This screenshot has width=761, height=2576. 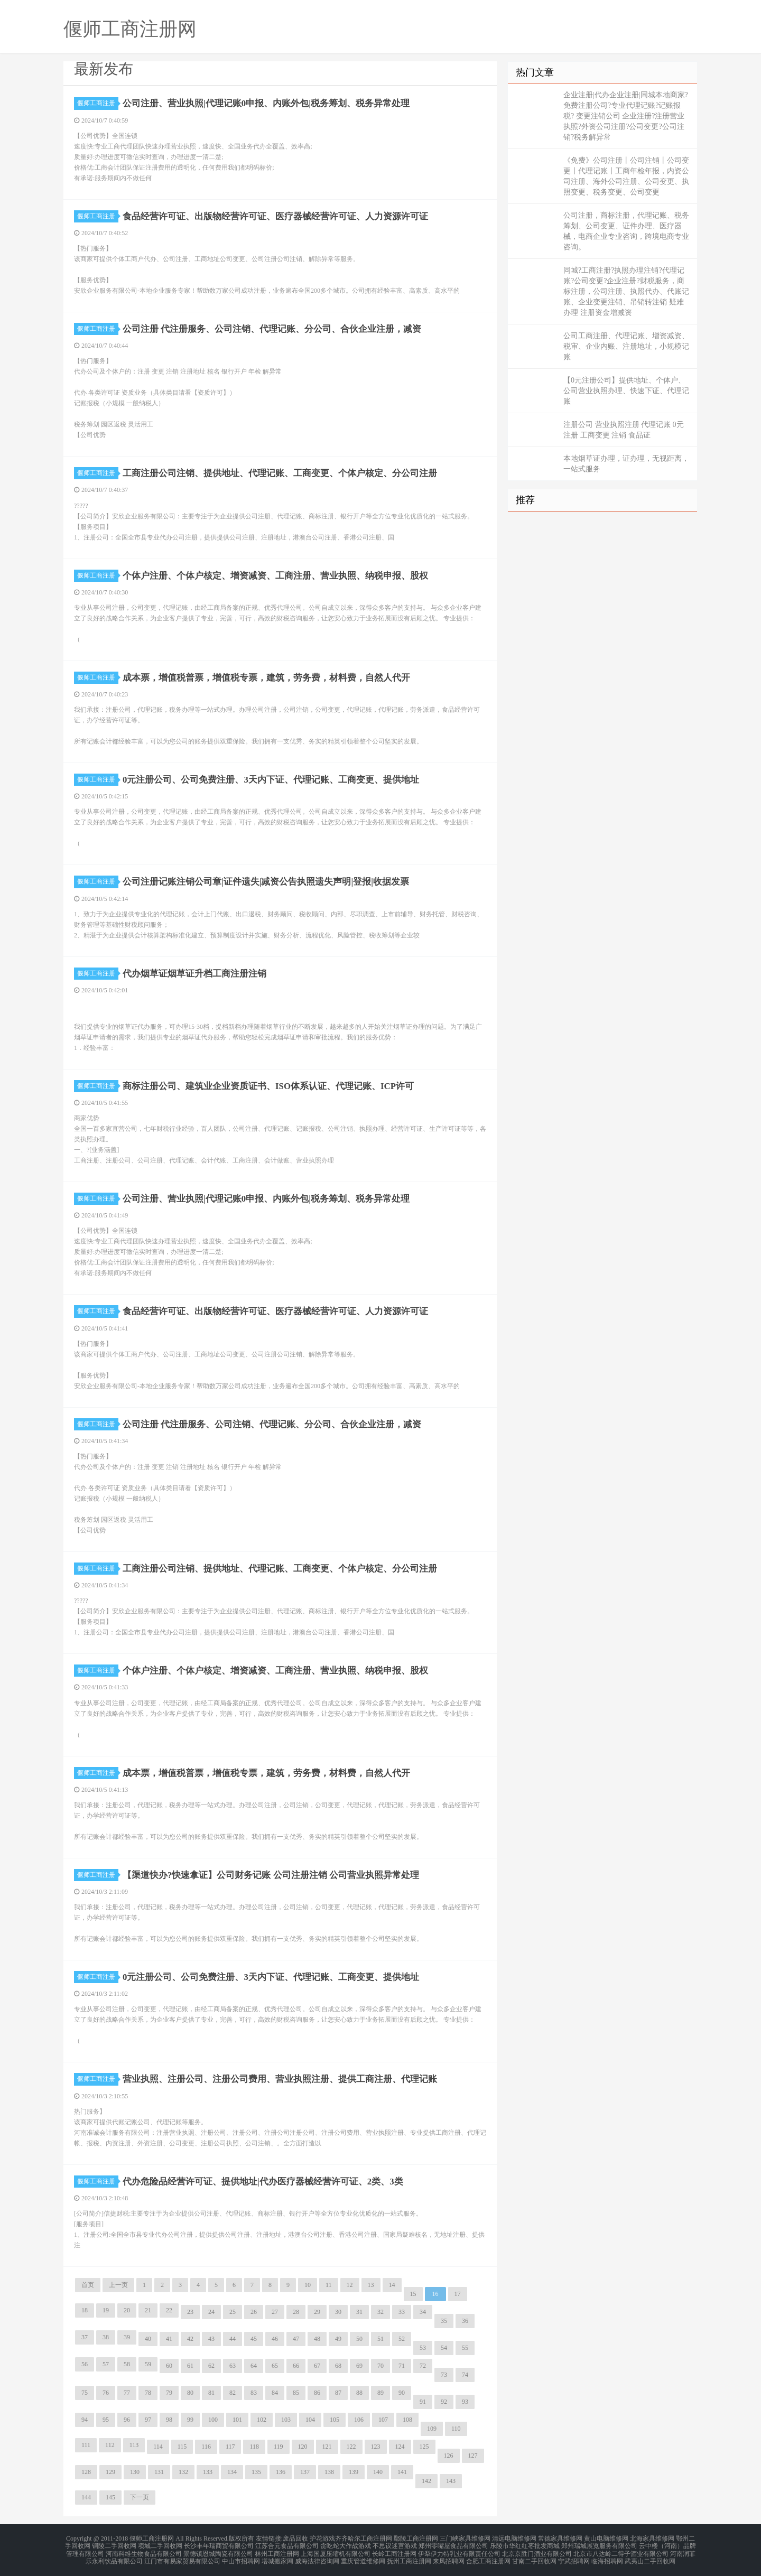 I want to click on 109, so click(x=432, y=2428).